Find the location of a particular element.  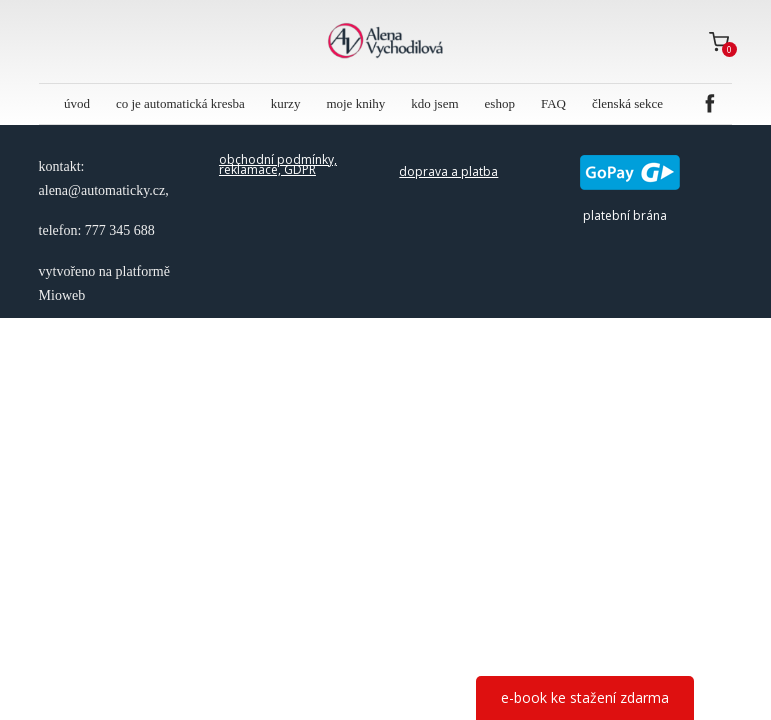

co je automatická kresba is located at coordinates (180, 103).